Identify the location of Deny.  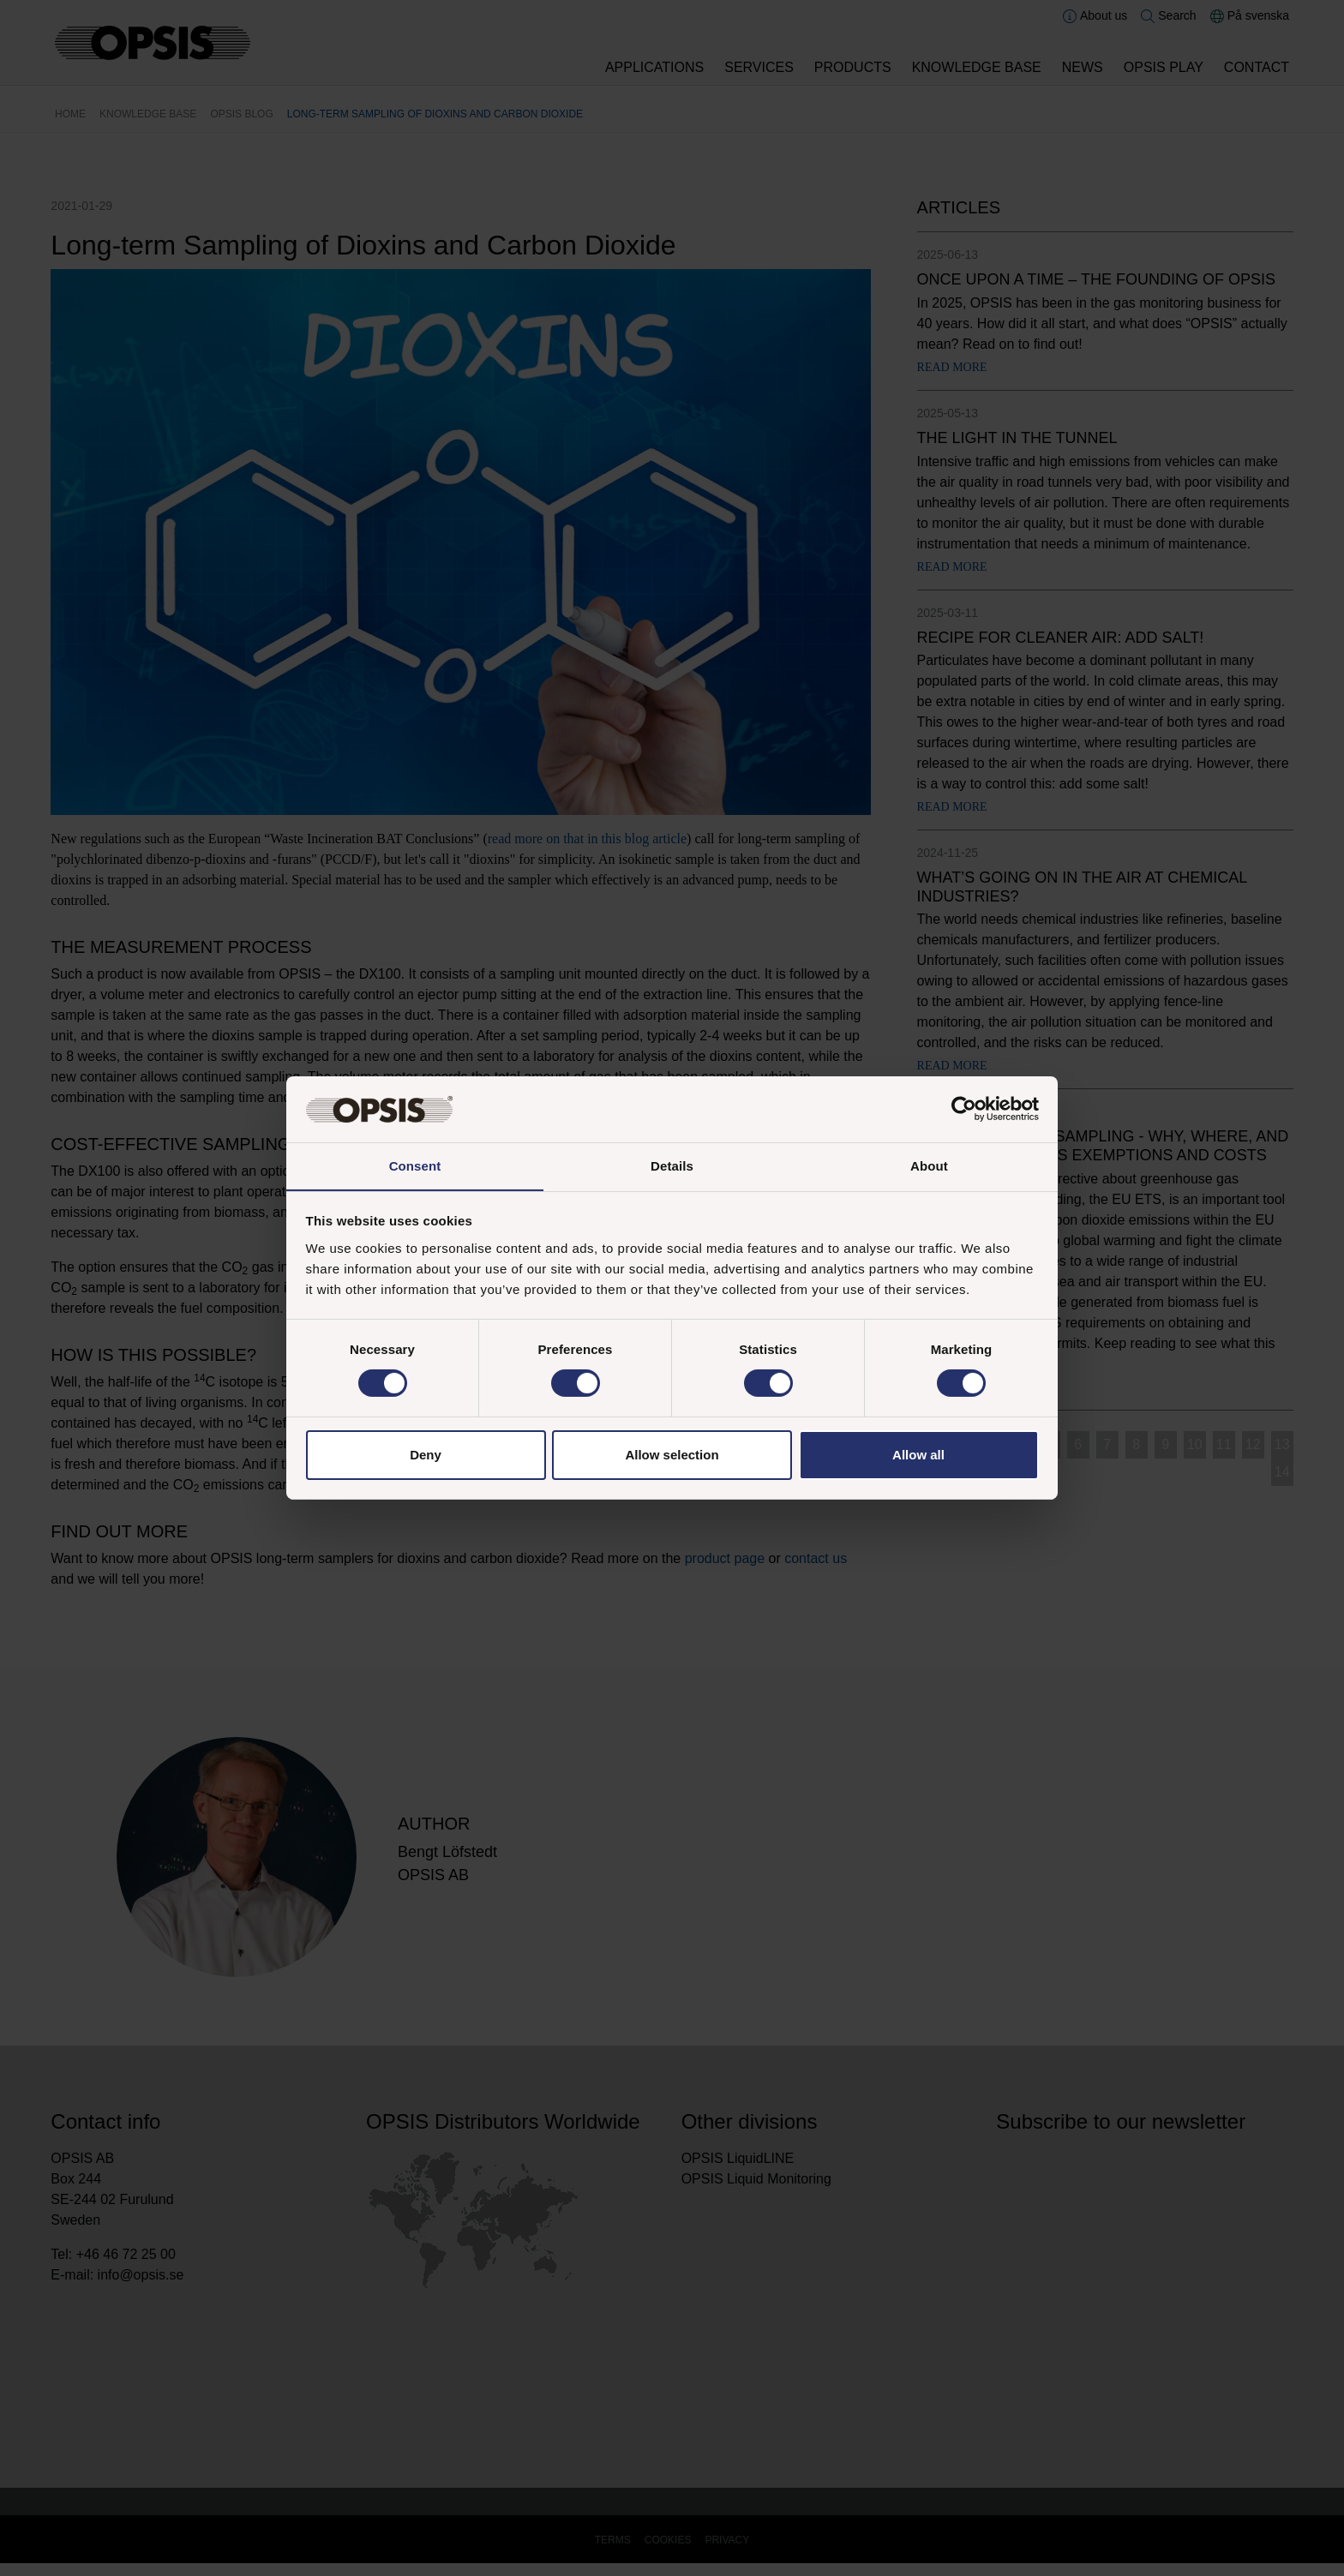
(425, 1454).